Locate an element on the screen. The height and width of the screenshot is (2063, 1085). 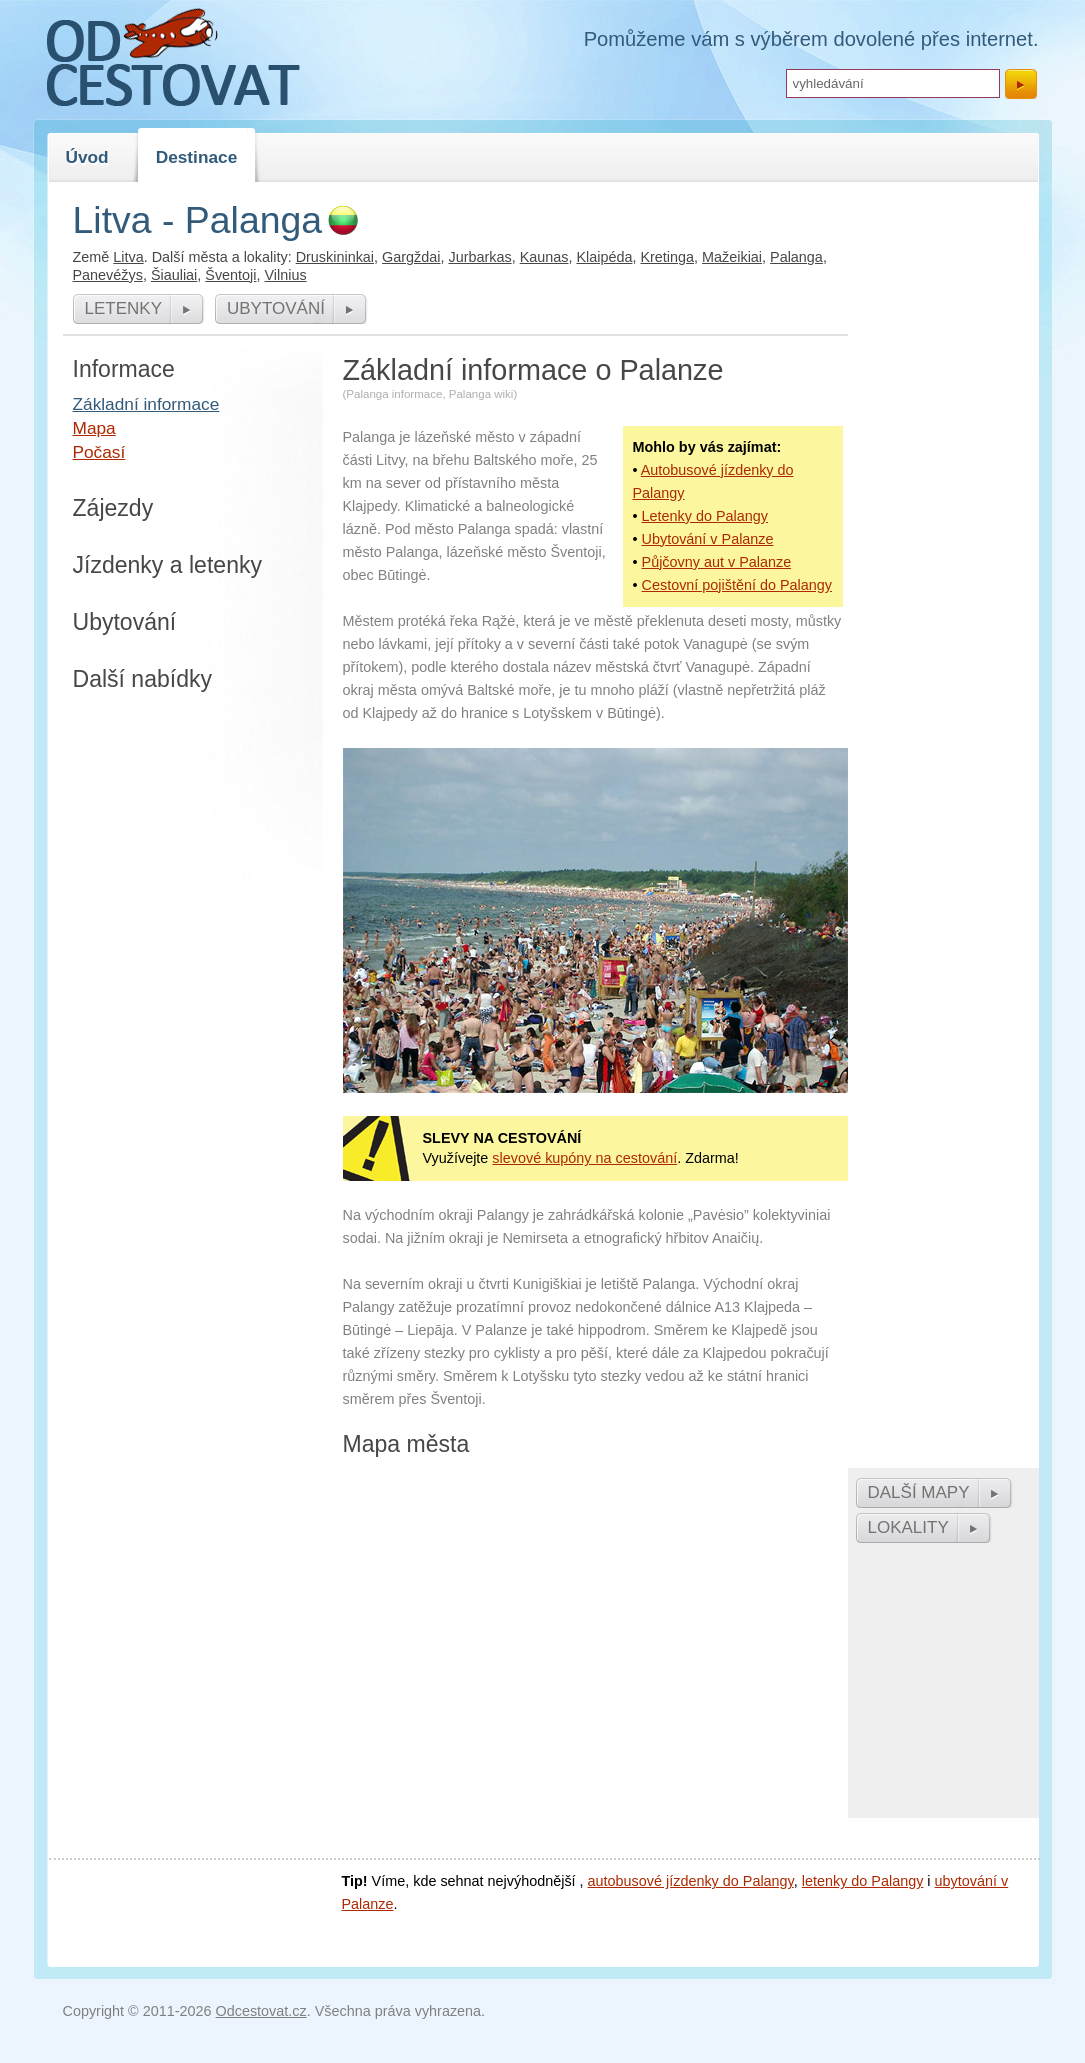
Klaipéda is located at coordinates (604, 257).